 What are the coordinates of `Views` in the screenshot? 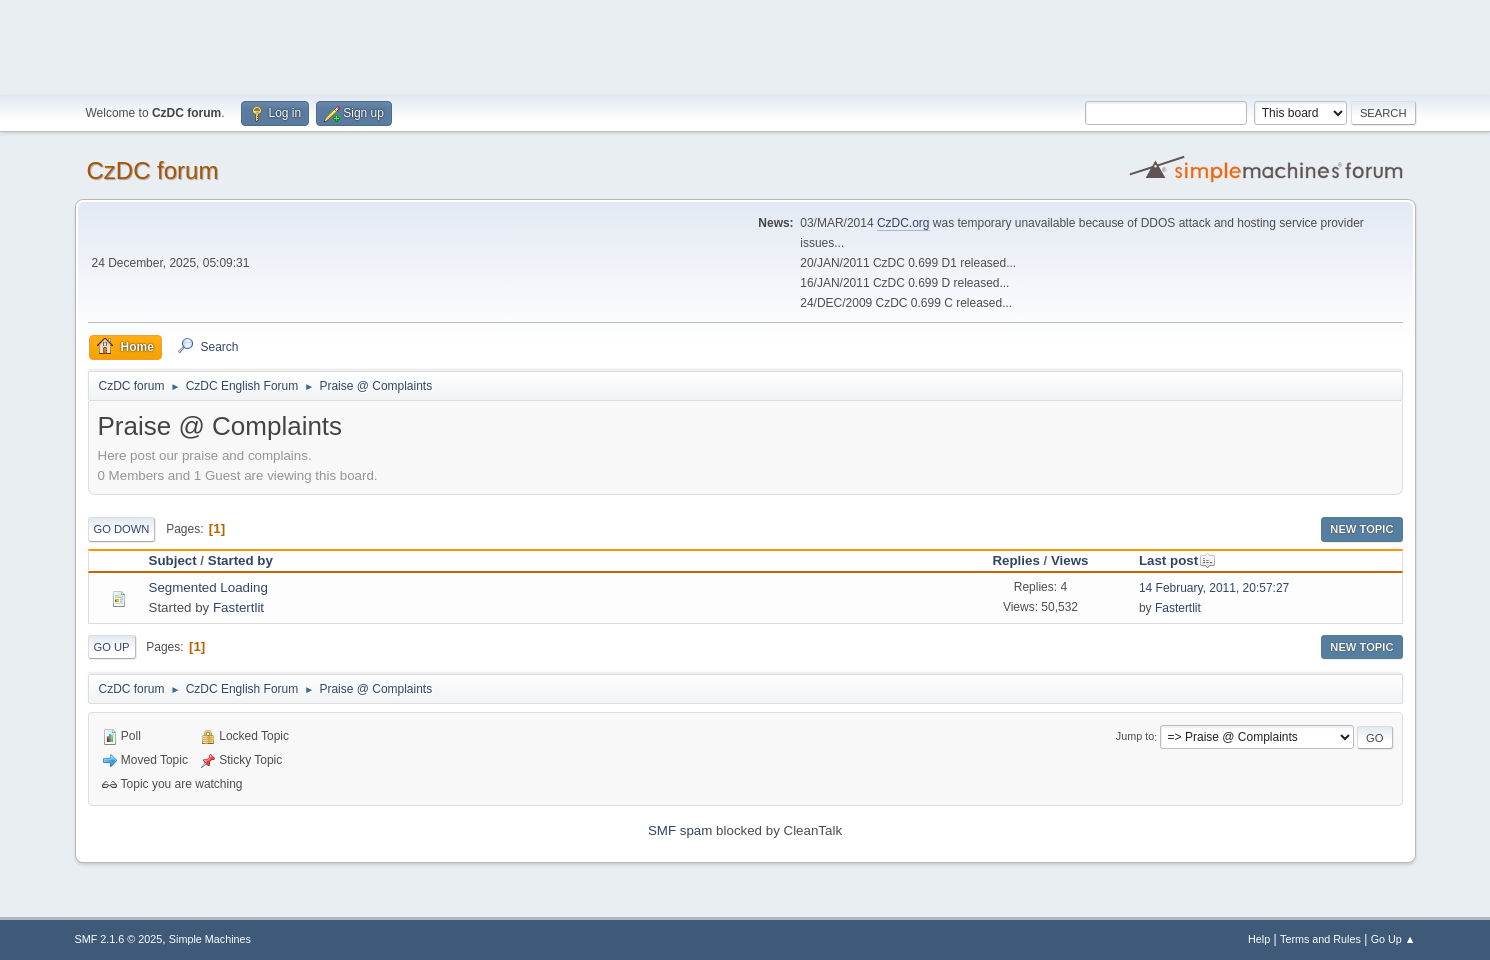 It's located at (1070, 560).